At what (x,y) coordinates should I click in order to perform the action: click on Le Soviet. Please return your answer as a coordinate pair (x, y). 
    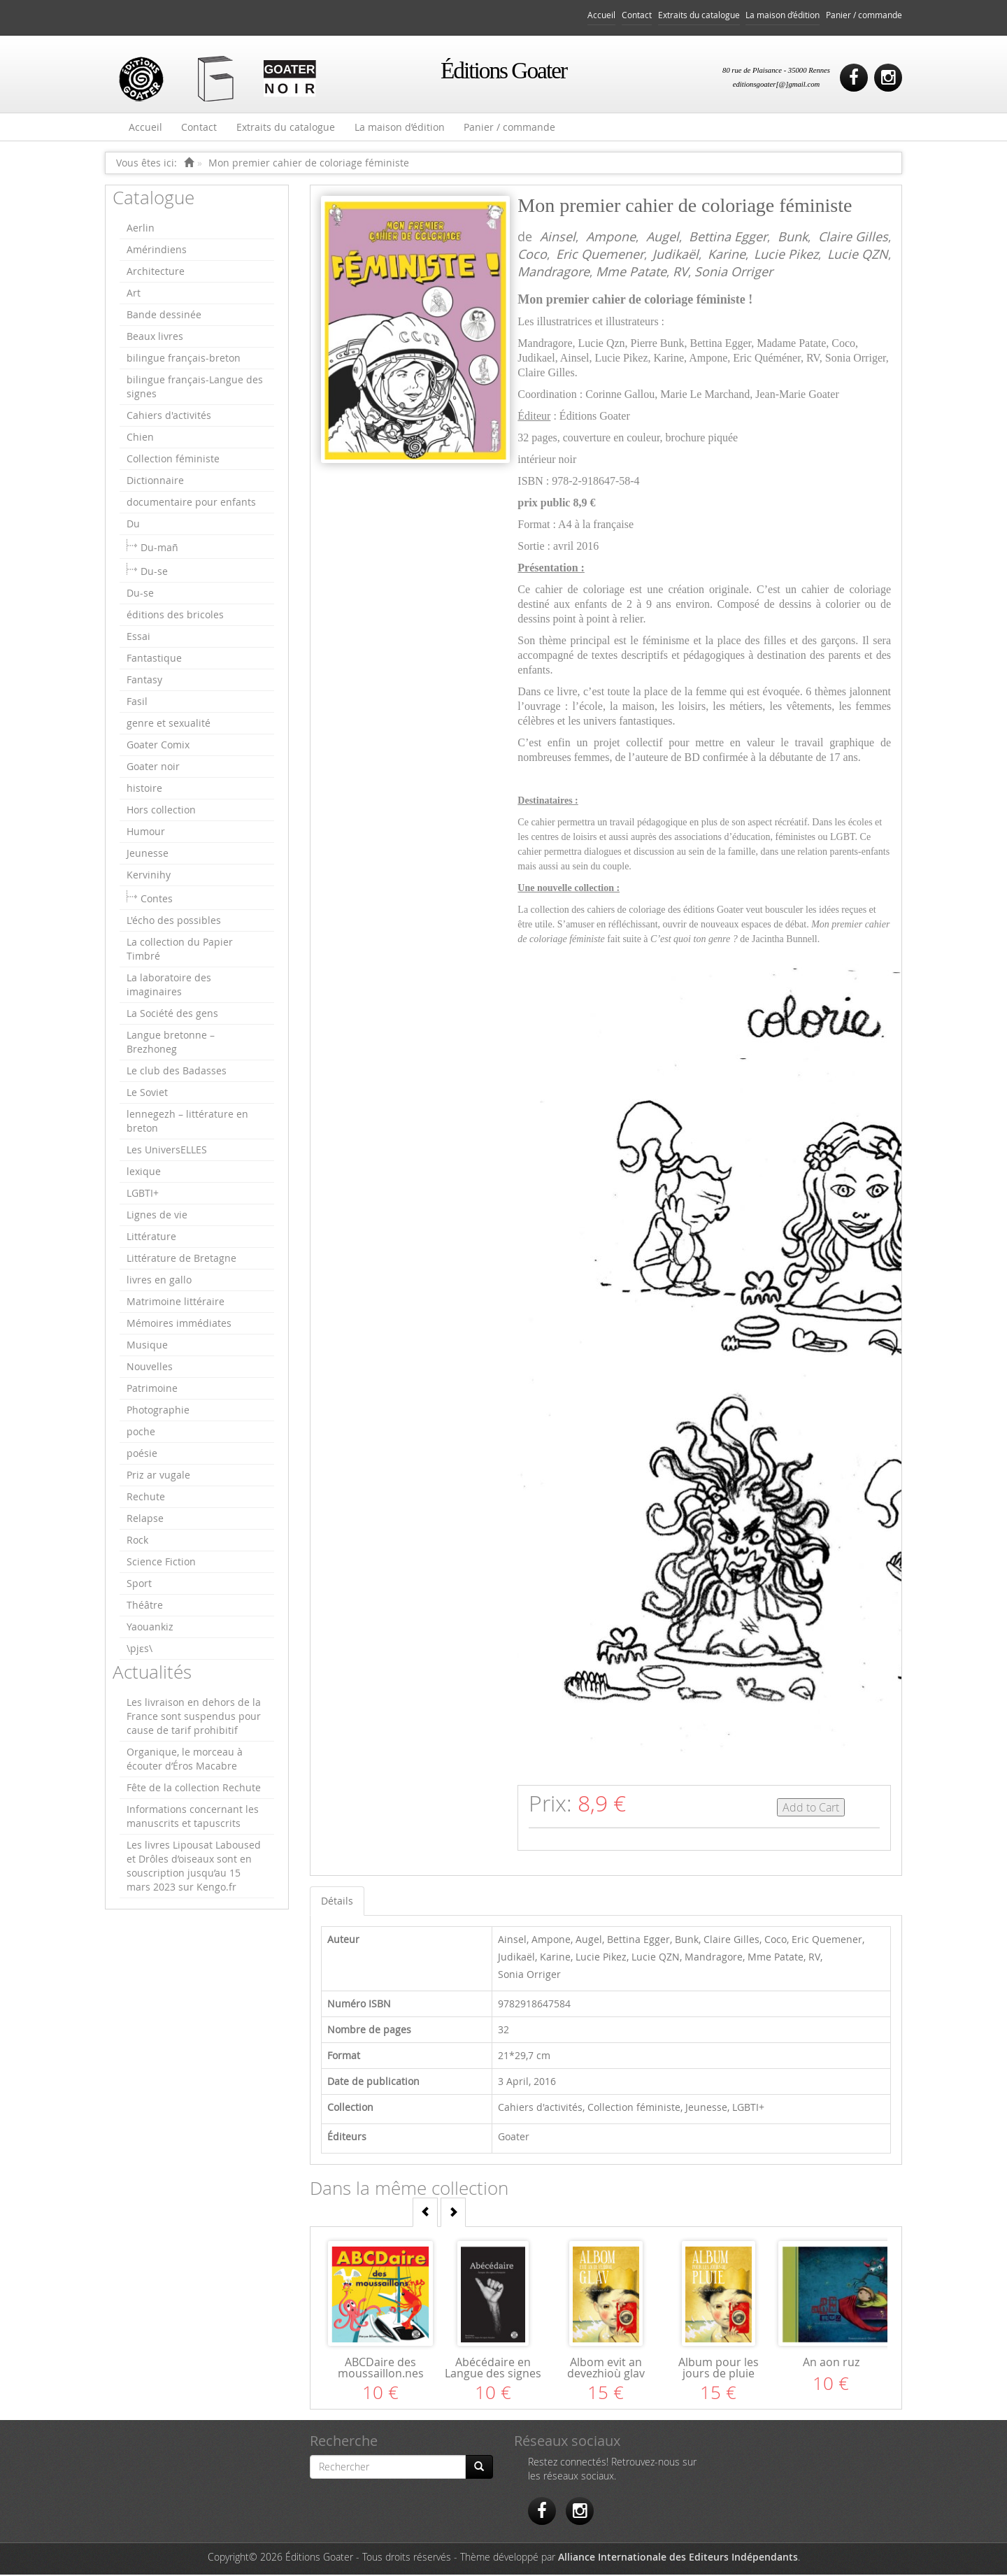
    Looking at the image, I should click on (147, 1093).